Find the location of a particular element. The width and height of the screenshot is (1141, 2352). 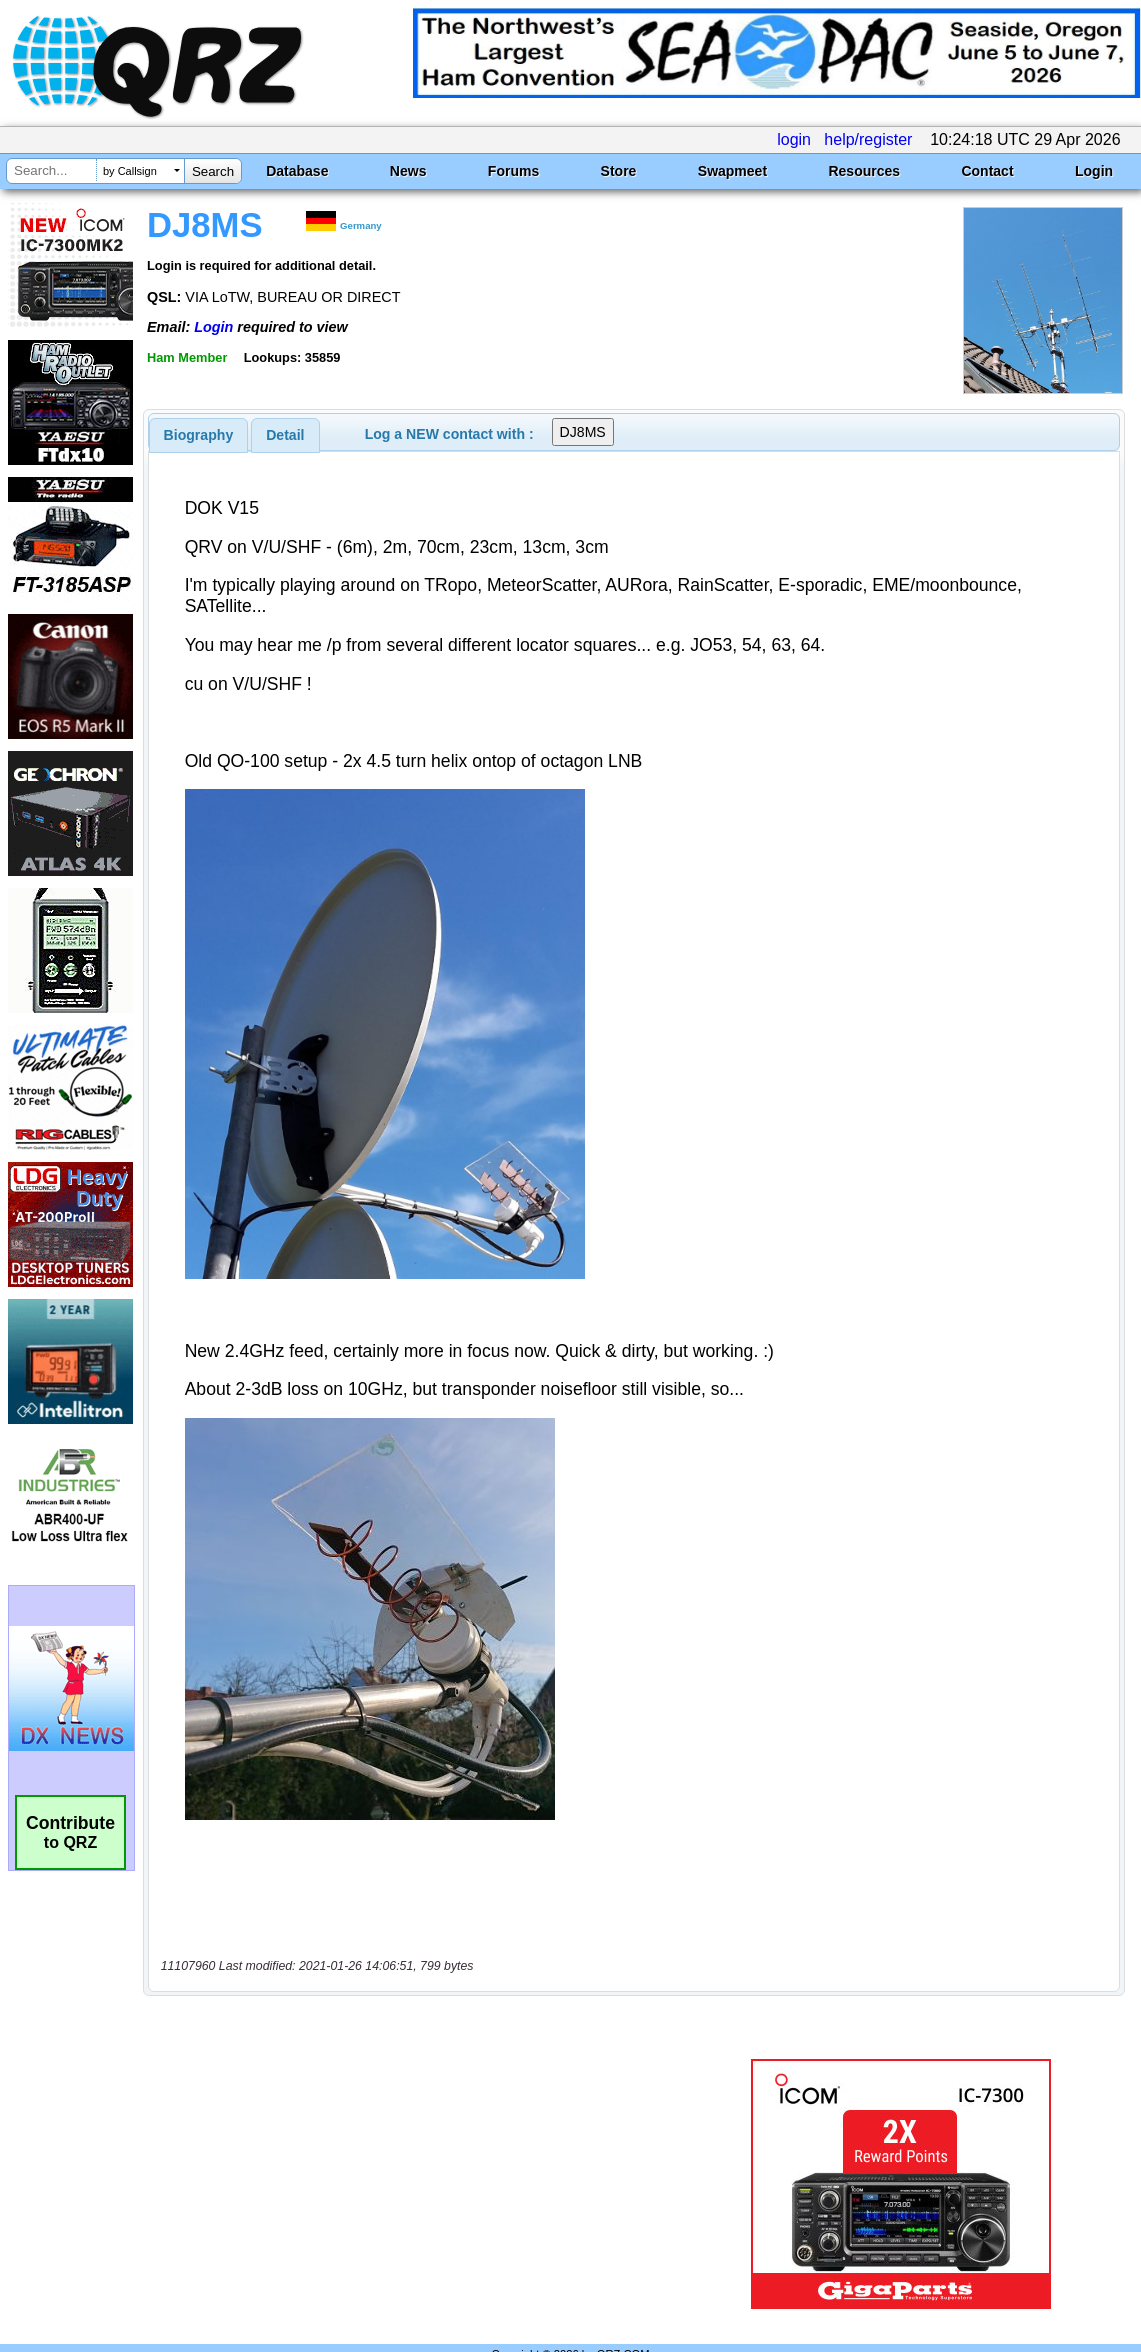

Forums is located at coordinates (513, 171).